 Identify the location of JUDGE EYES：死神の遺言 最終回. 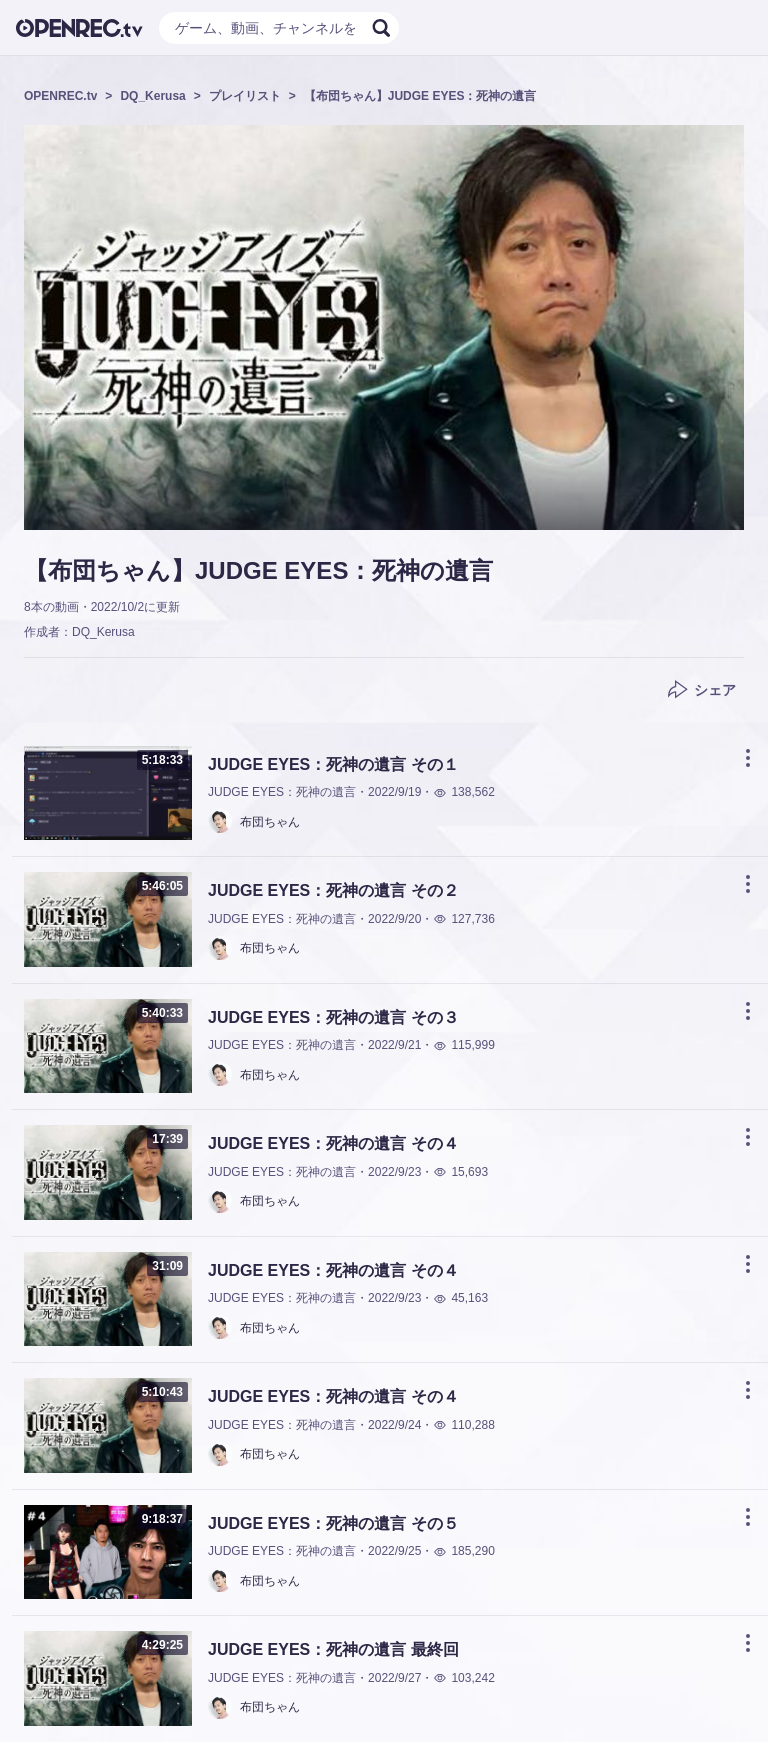
(333, 1649).